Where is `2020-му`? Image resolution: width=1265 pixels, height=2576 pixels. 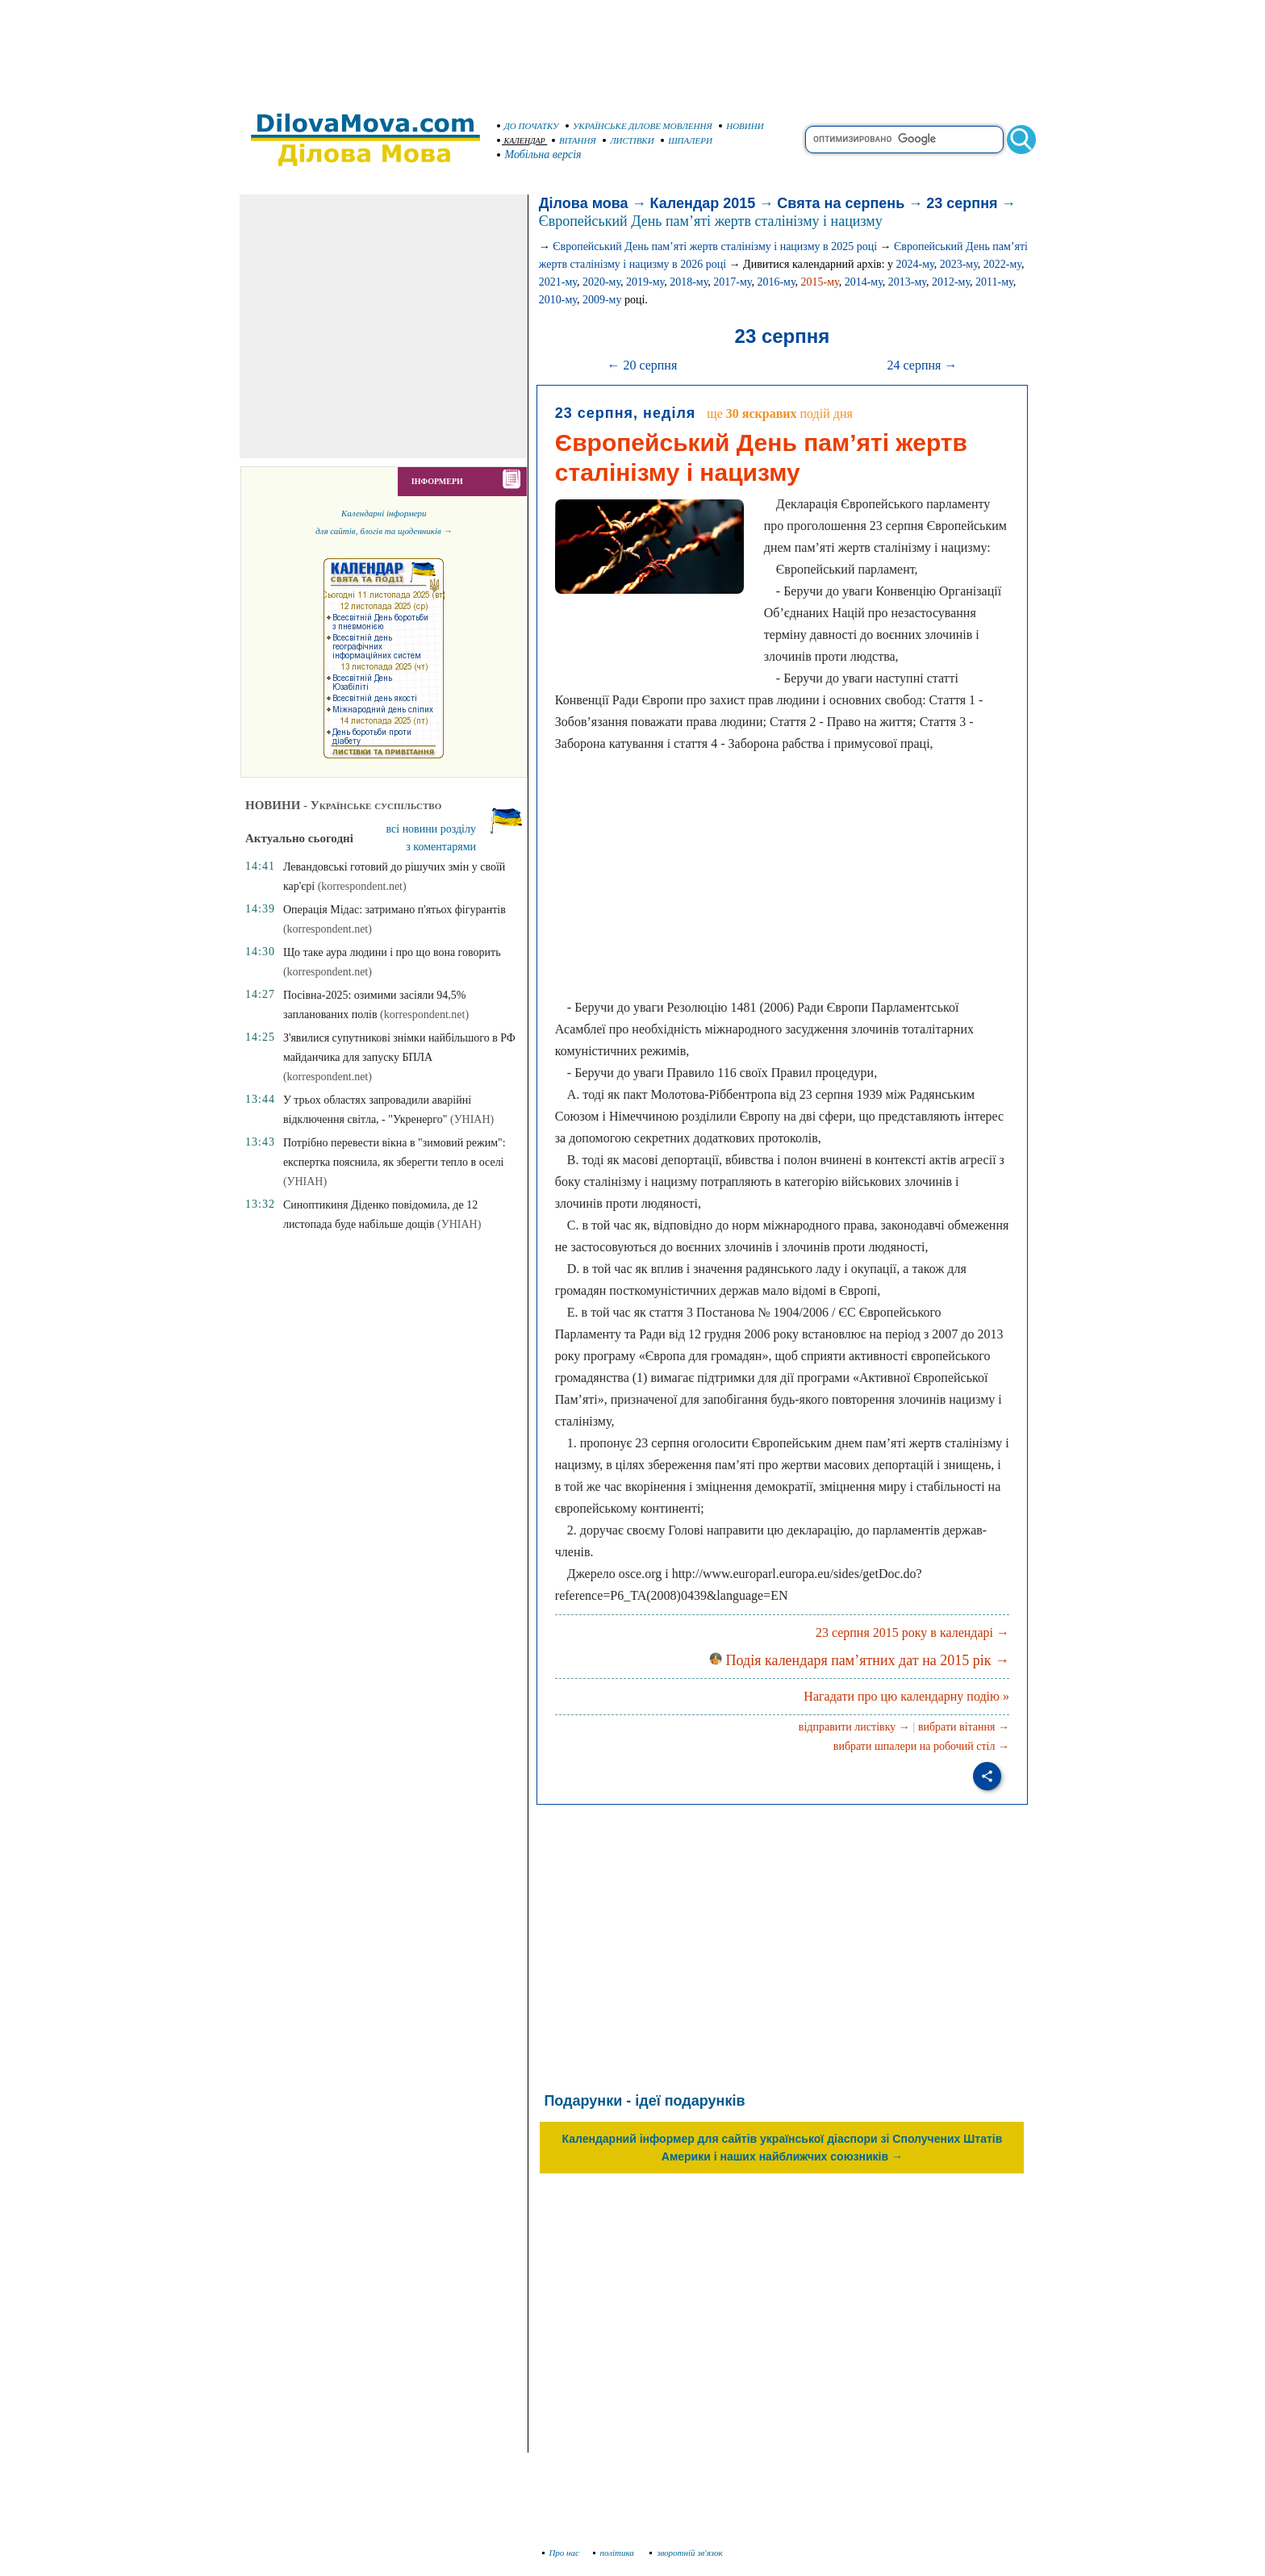 2020-му is located at coordinates (601, 282).